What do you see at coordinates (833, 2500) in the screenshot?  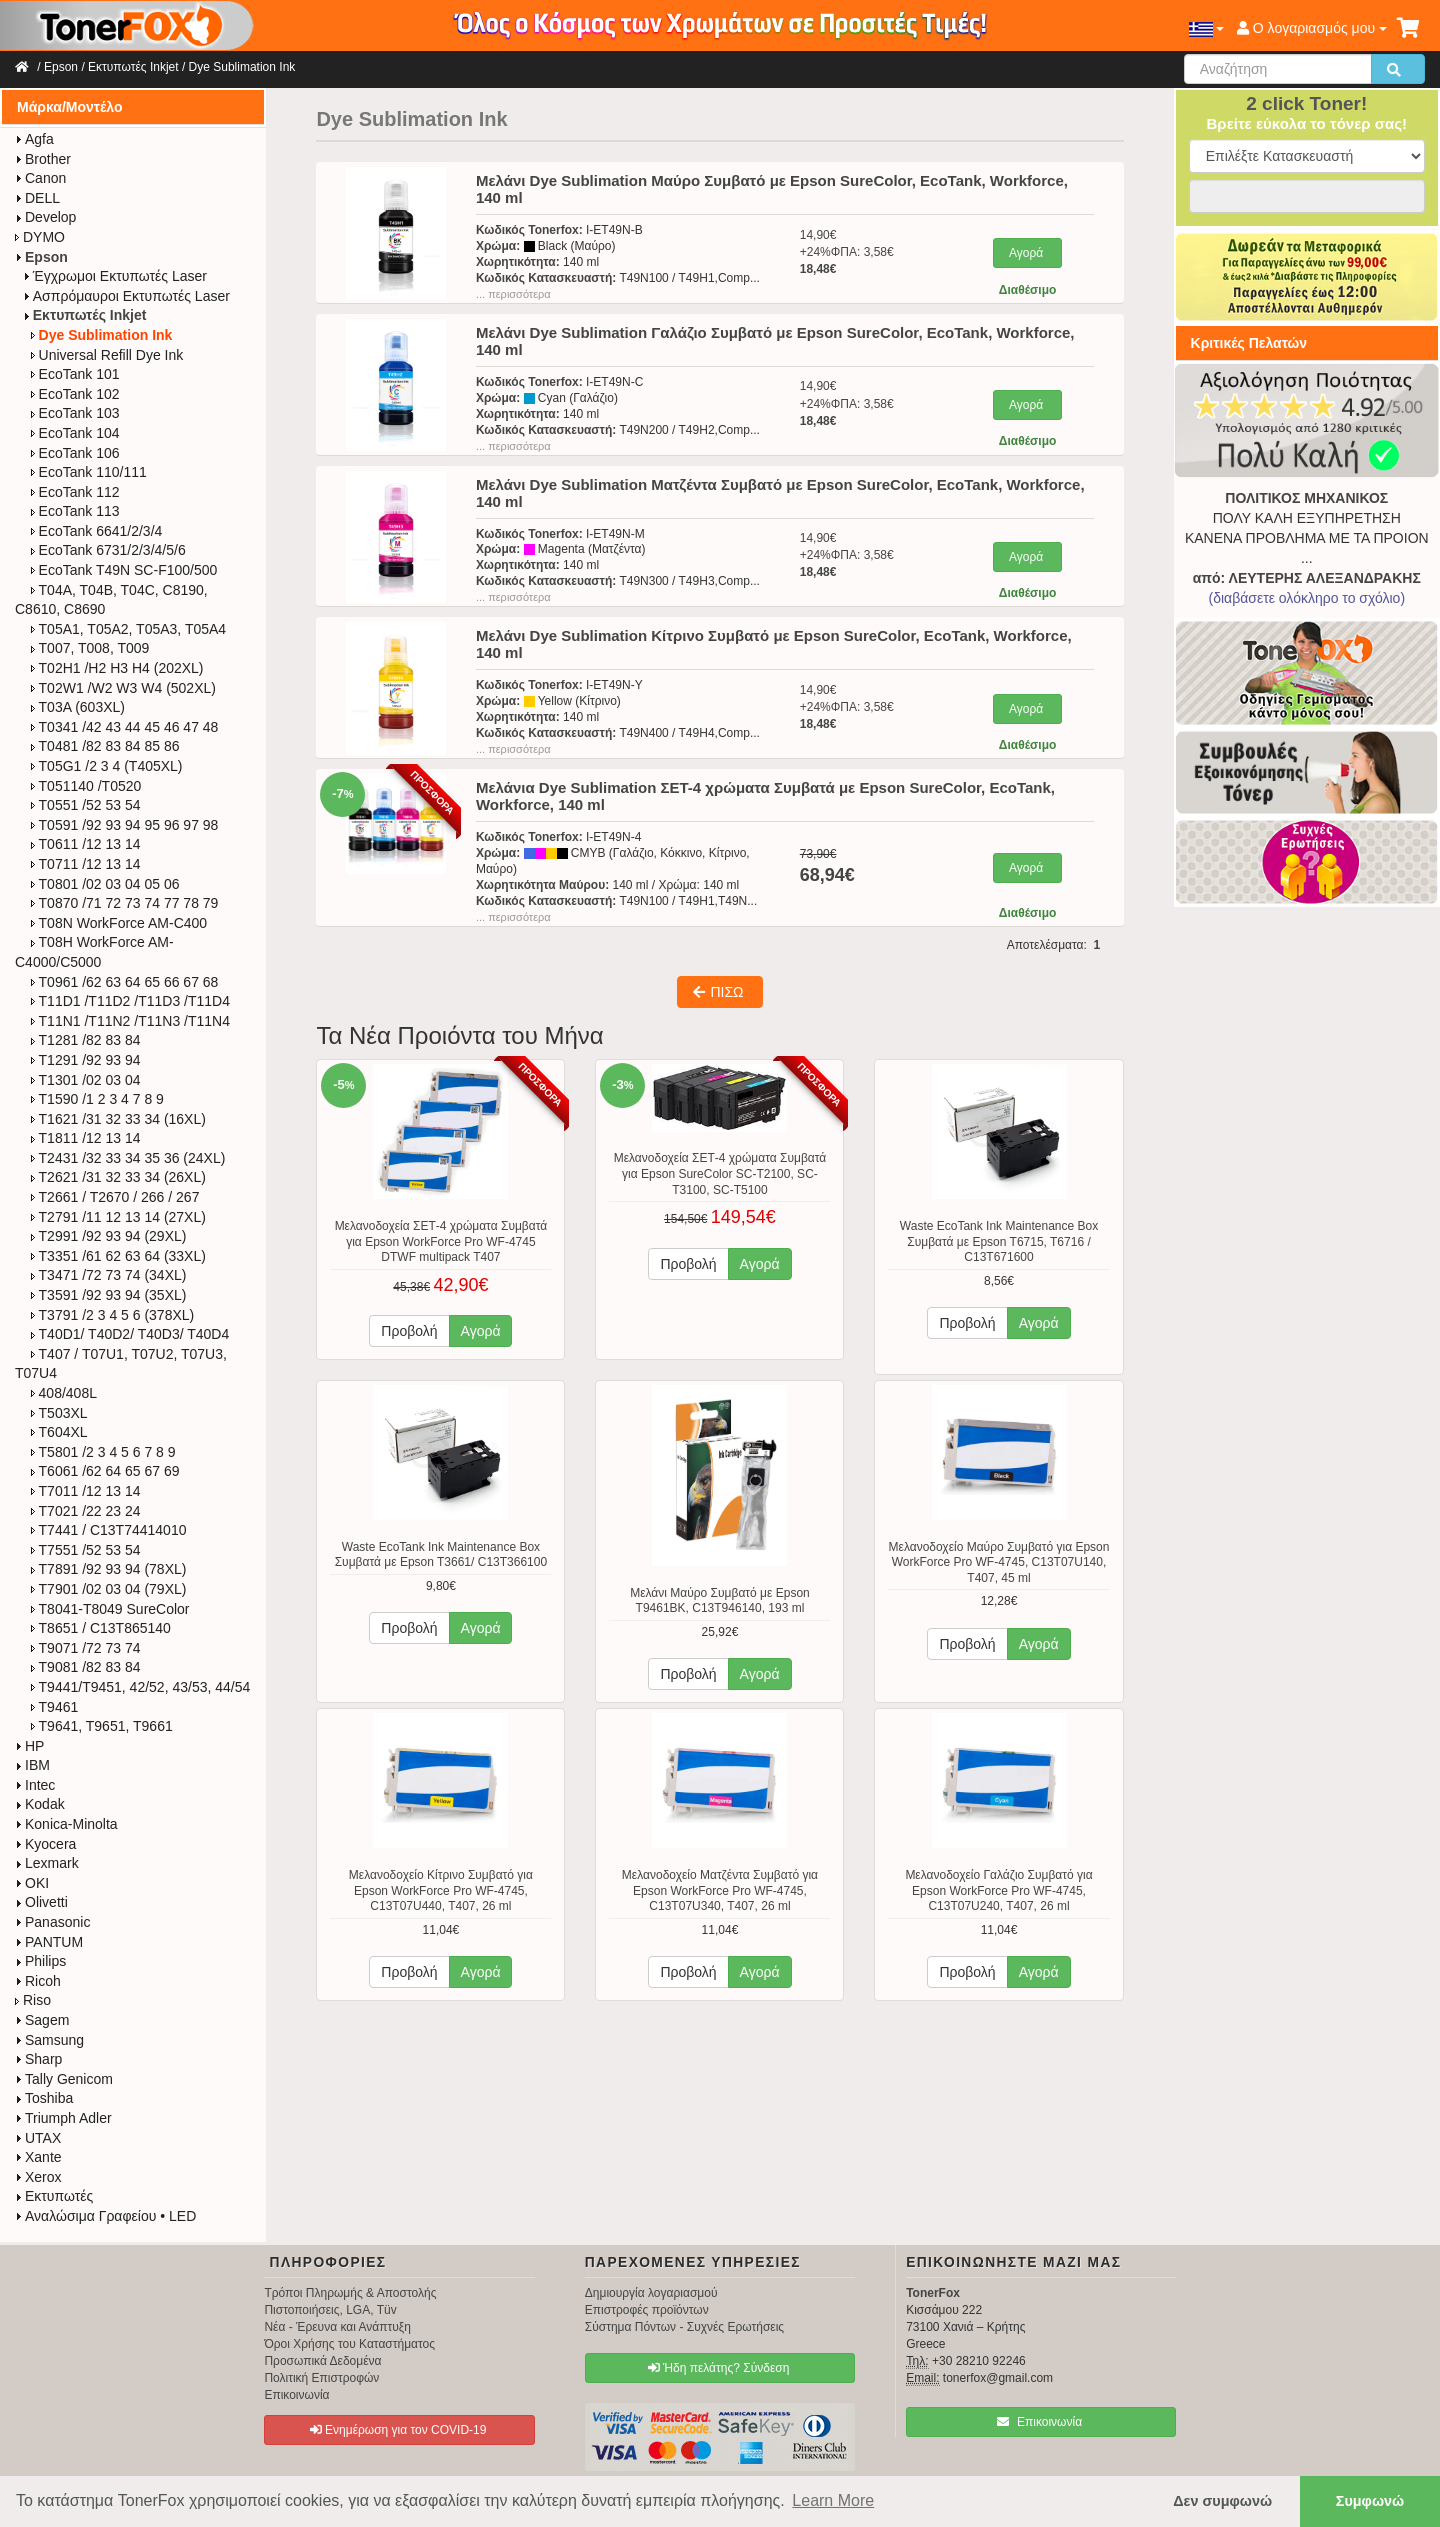 I see `Learn More [button]` at bounding box center [833, 2500].